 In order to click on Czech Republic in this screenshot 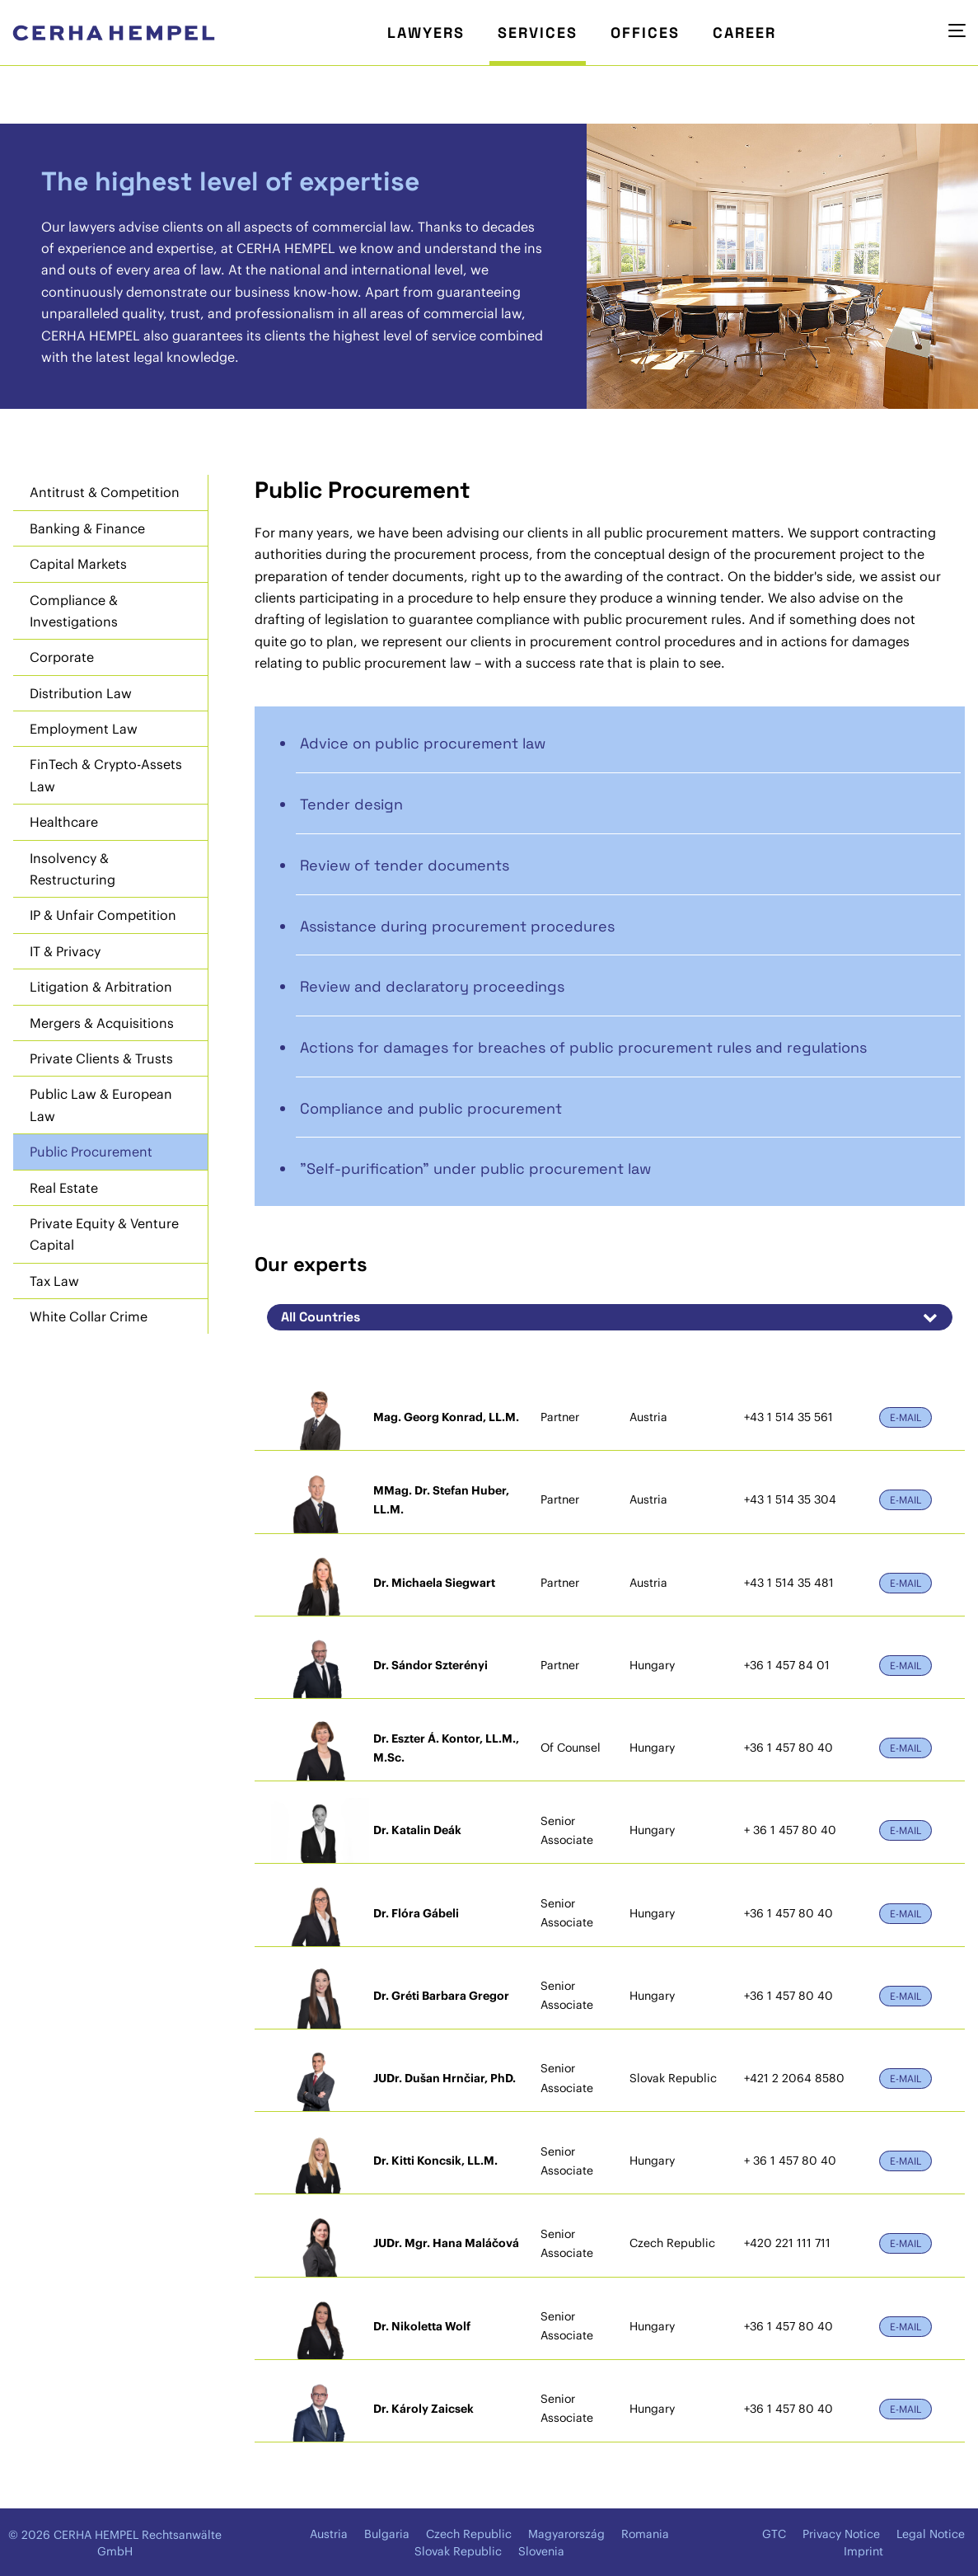, I will do `click(469, 2534)`.